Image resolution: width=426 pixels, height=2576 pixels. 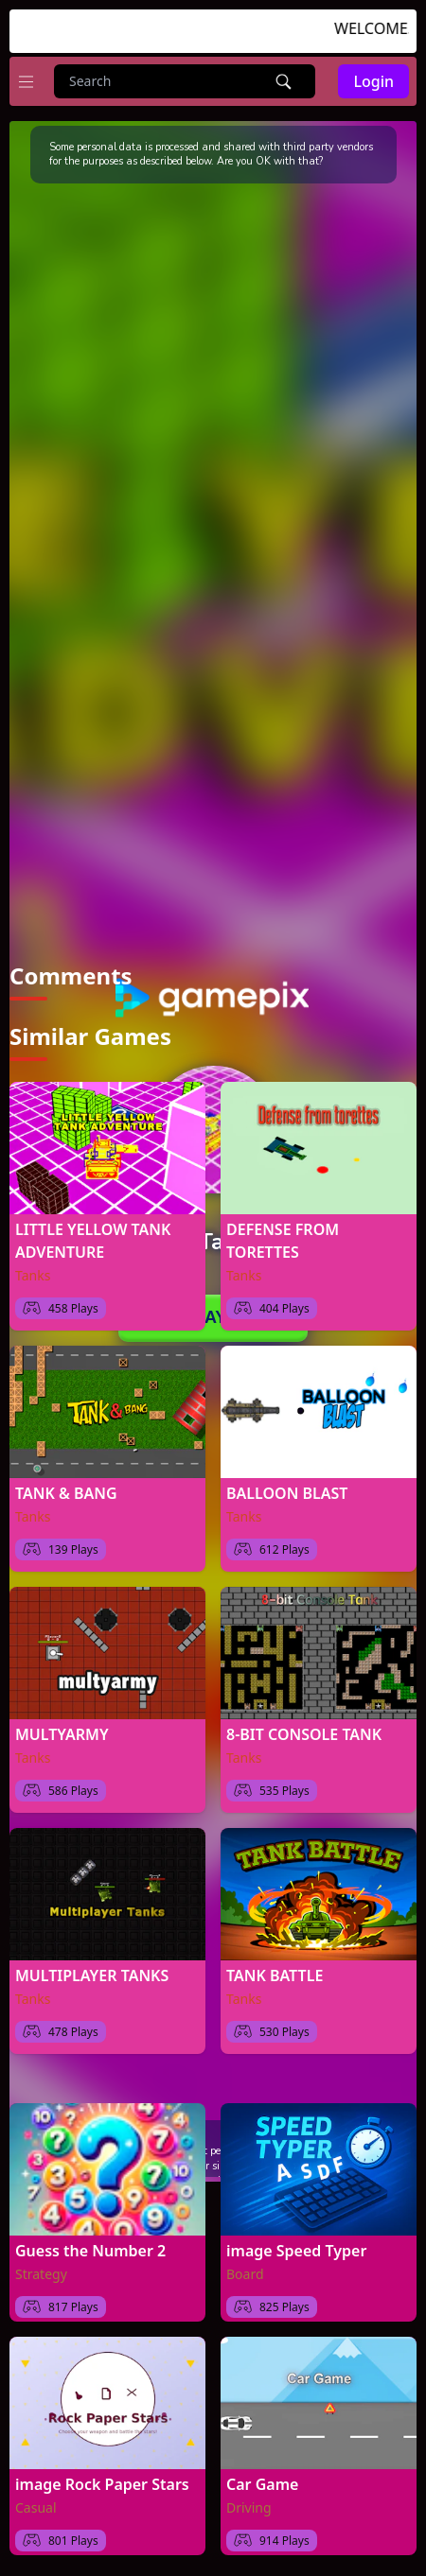 What do you see at coordinates (90, 2241) in the screenshot?
I see `Guess the Number 2` at bounding box center [90, 2241].